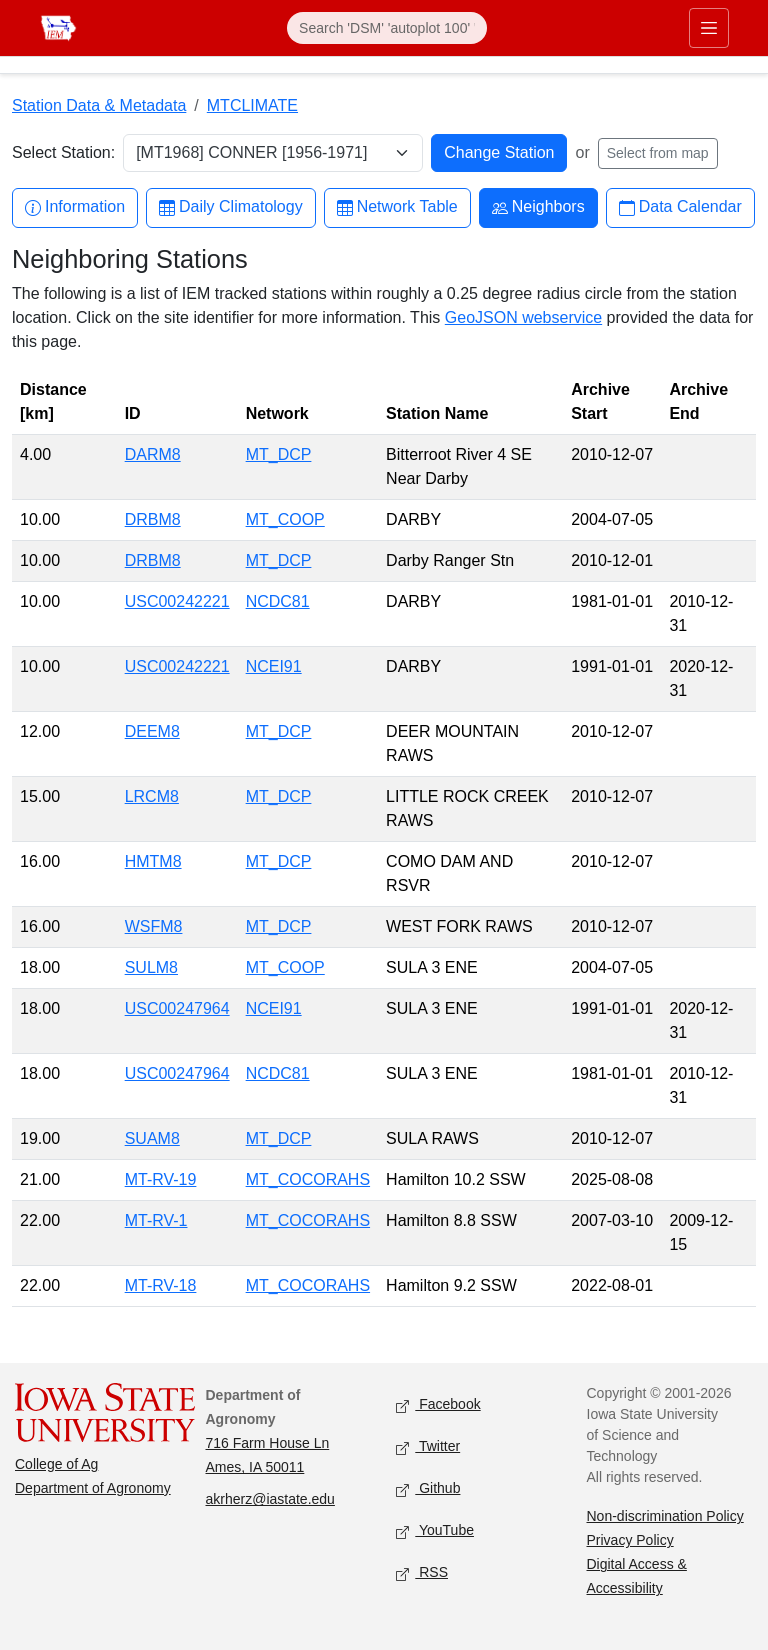  I want to click on HMTM8, so click(153, 861).